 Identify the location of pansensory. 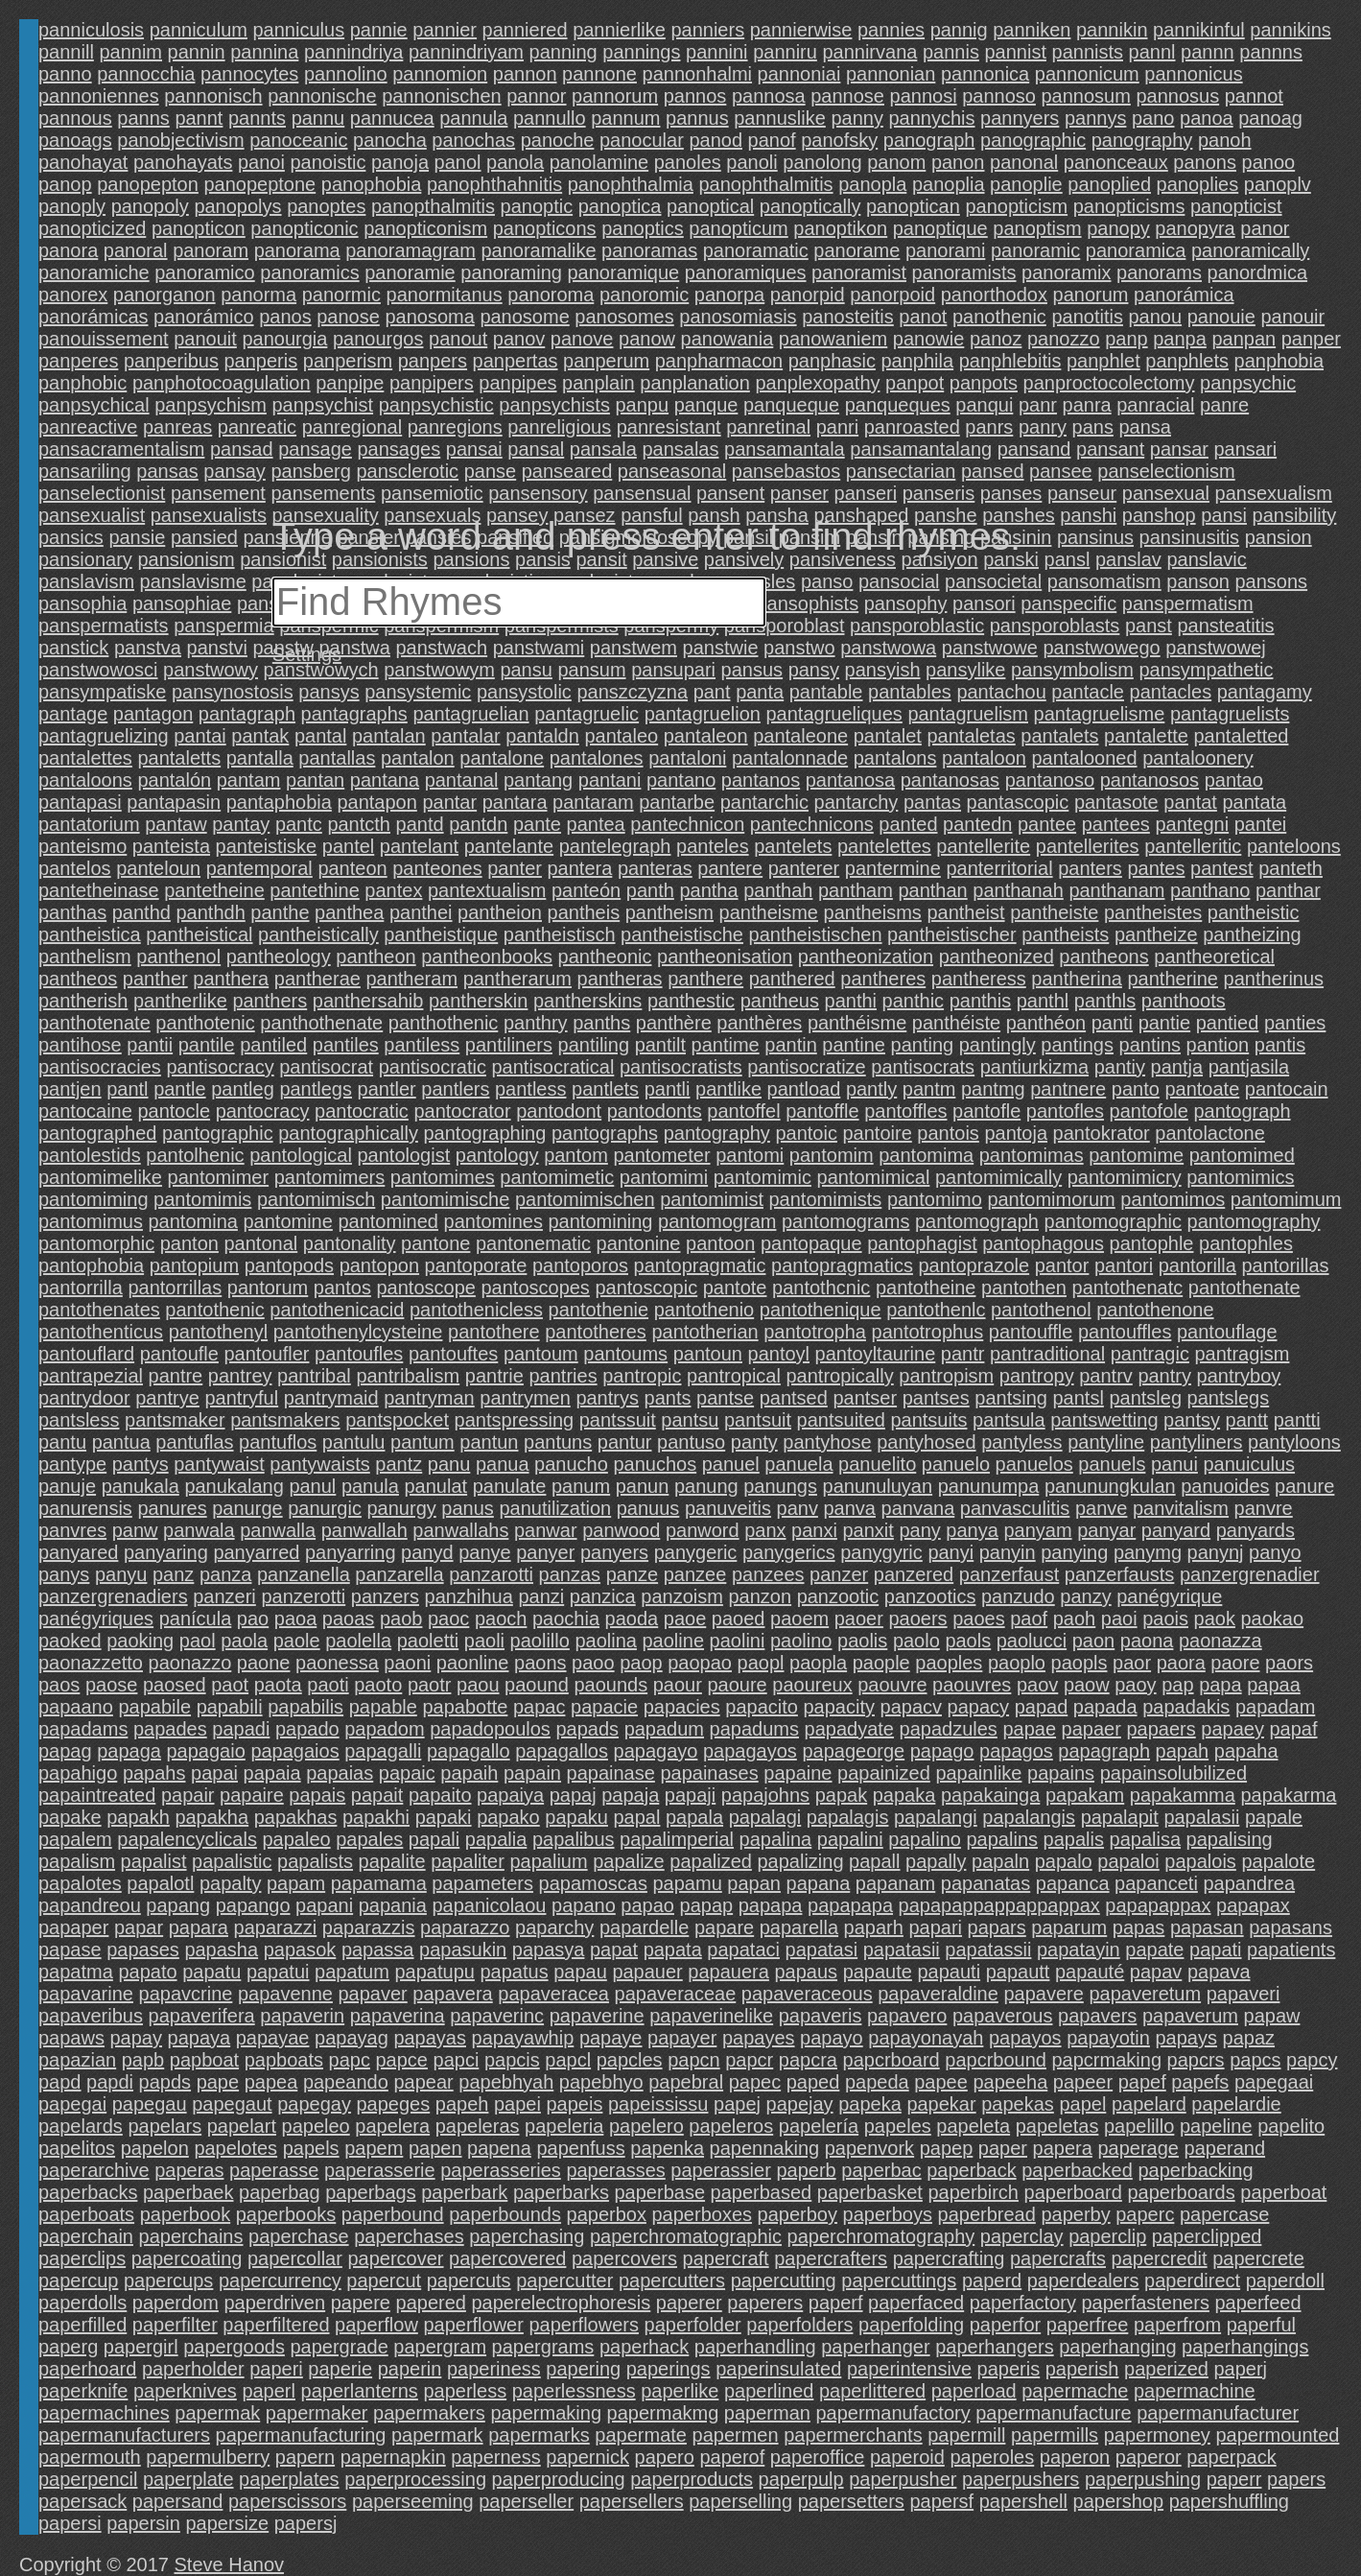
(537, 493).